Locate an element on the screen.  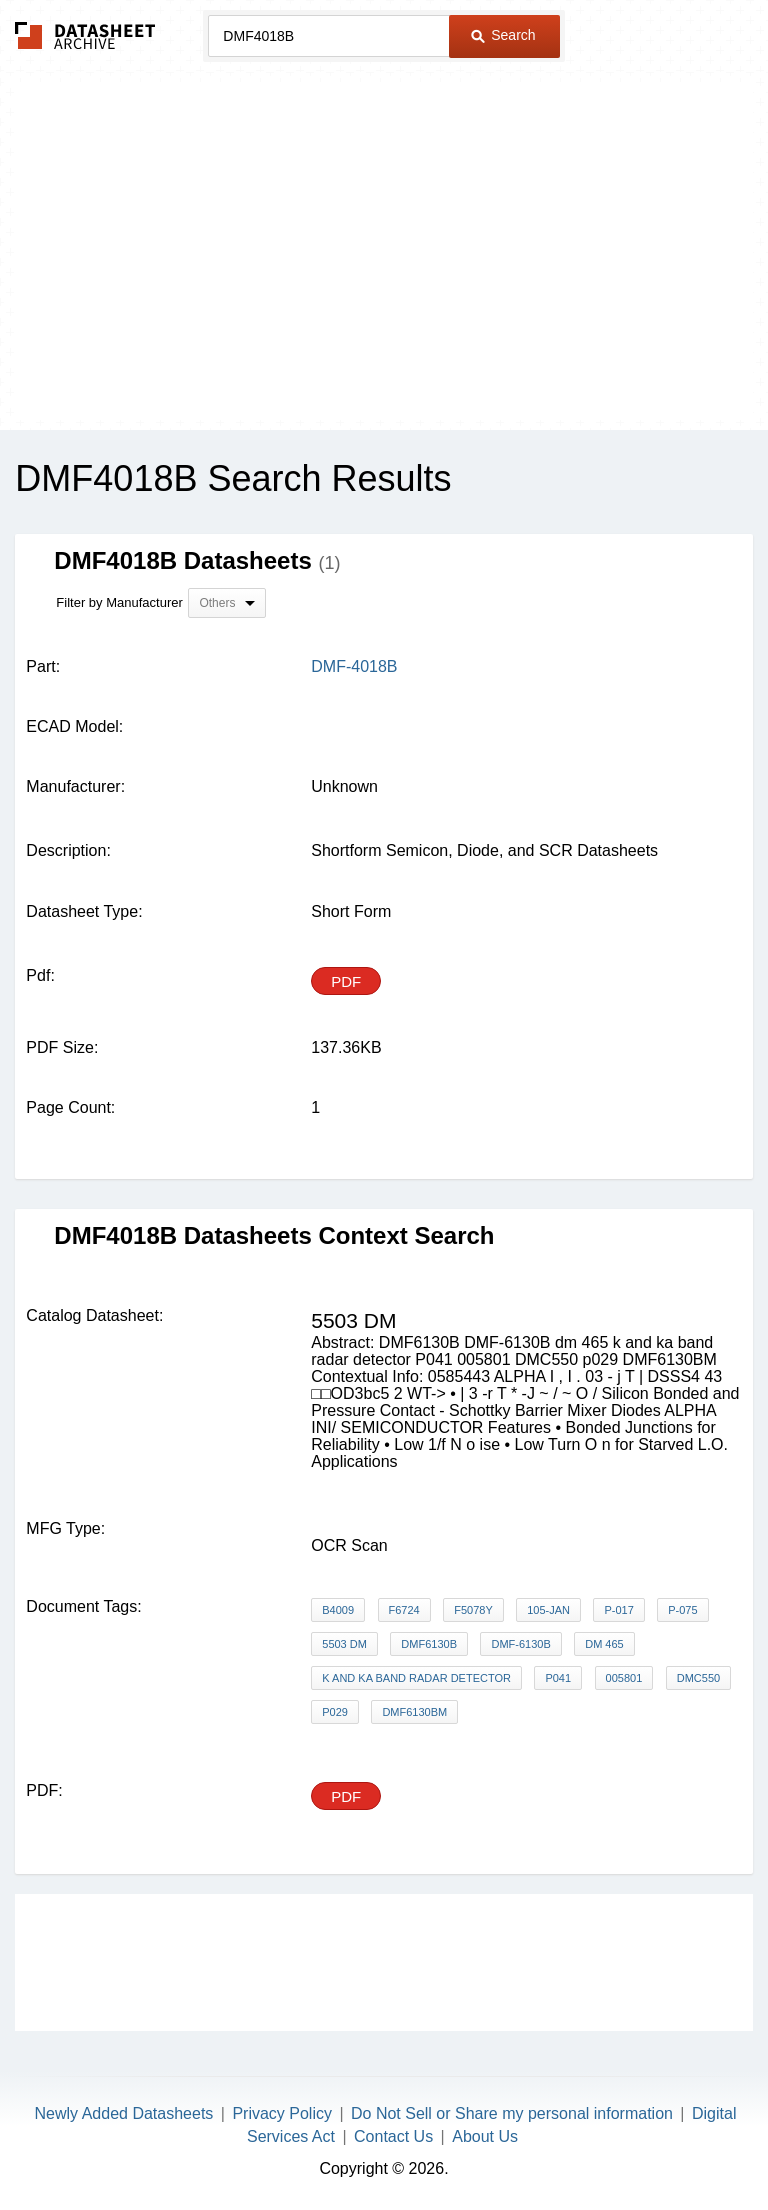
DMF-6130B is located at coordinates (520, 1644).